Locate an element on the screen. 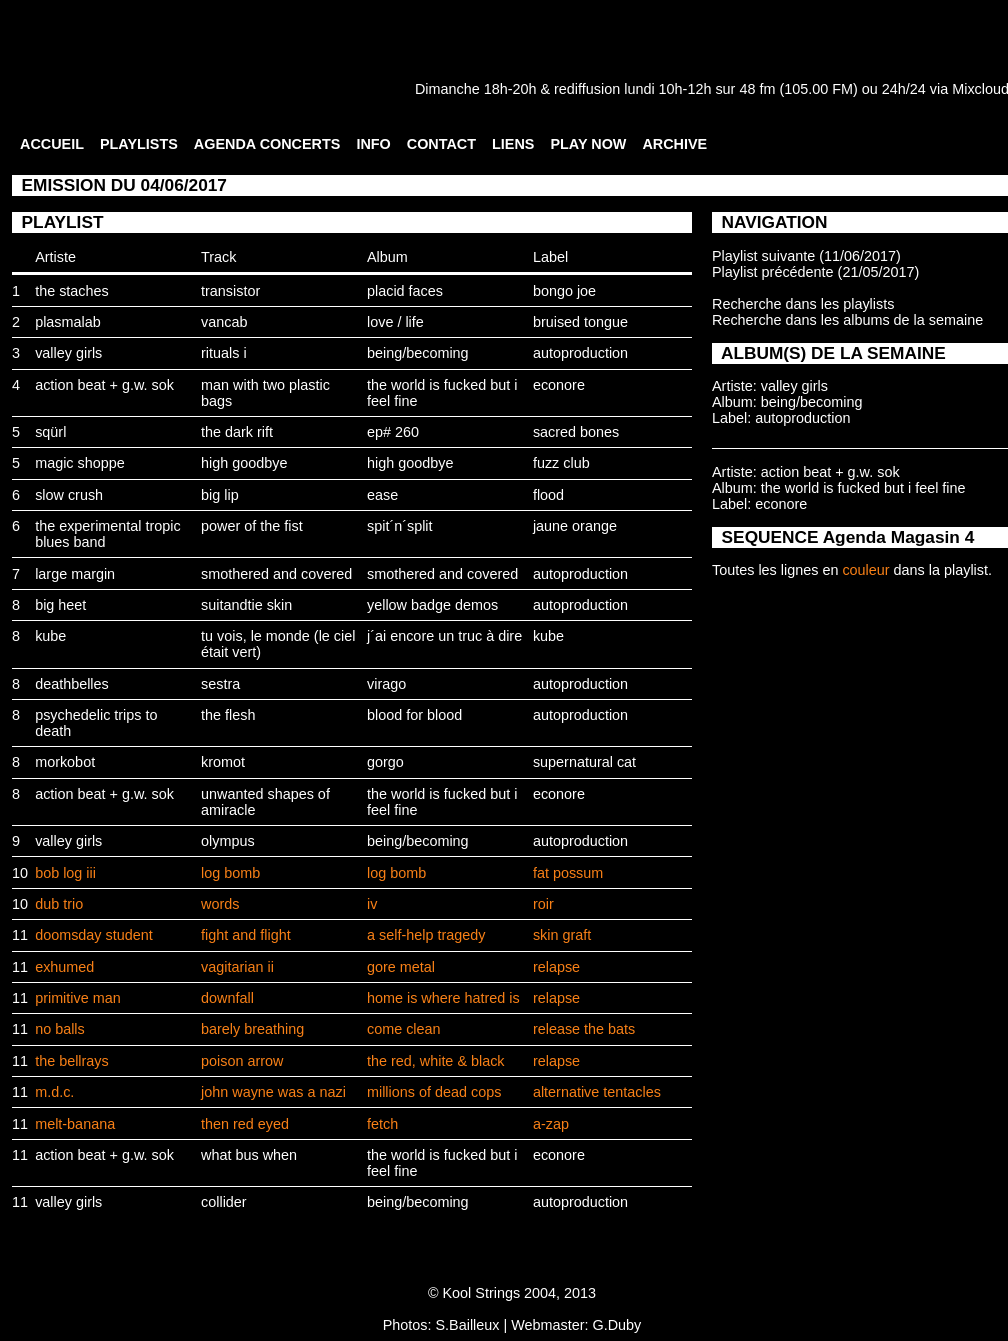  the staches is located at coordinates (72, 291).